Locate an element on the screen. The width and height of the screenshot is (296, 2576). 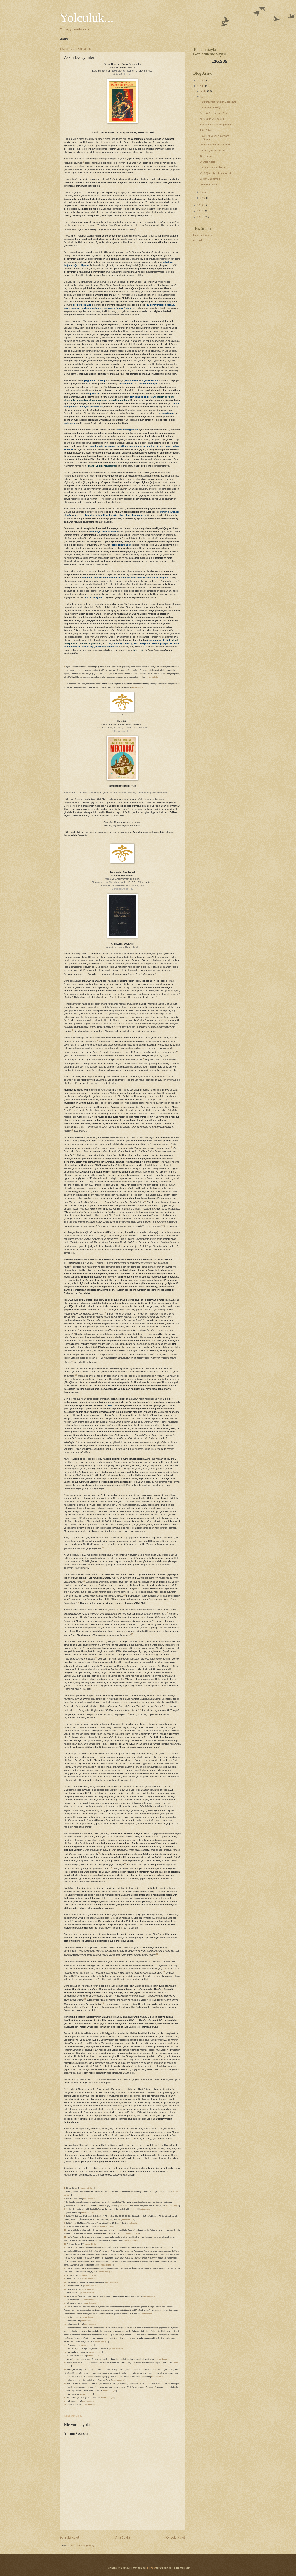
Çocuklarda Küfür Davranışı is located at coordinates (215, 144).